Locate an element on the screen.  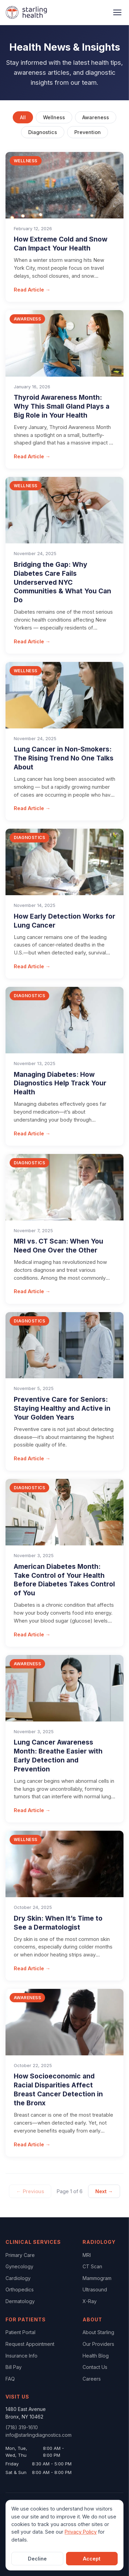
About Starling is located at coordinates (98, 2332).